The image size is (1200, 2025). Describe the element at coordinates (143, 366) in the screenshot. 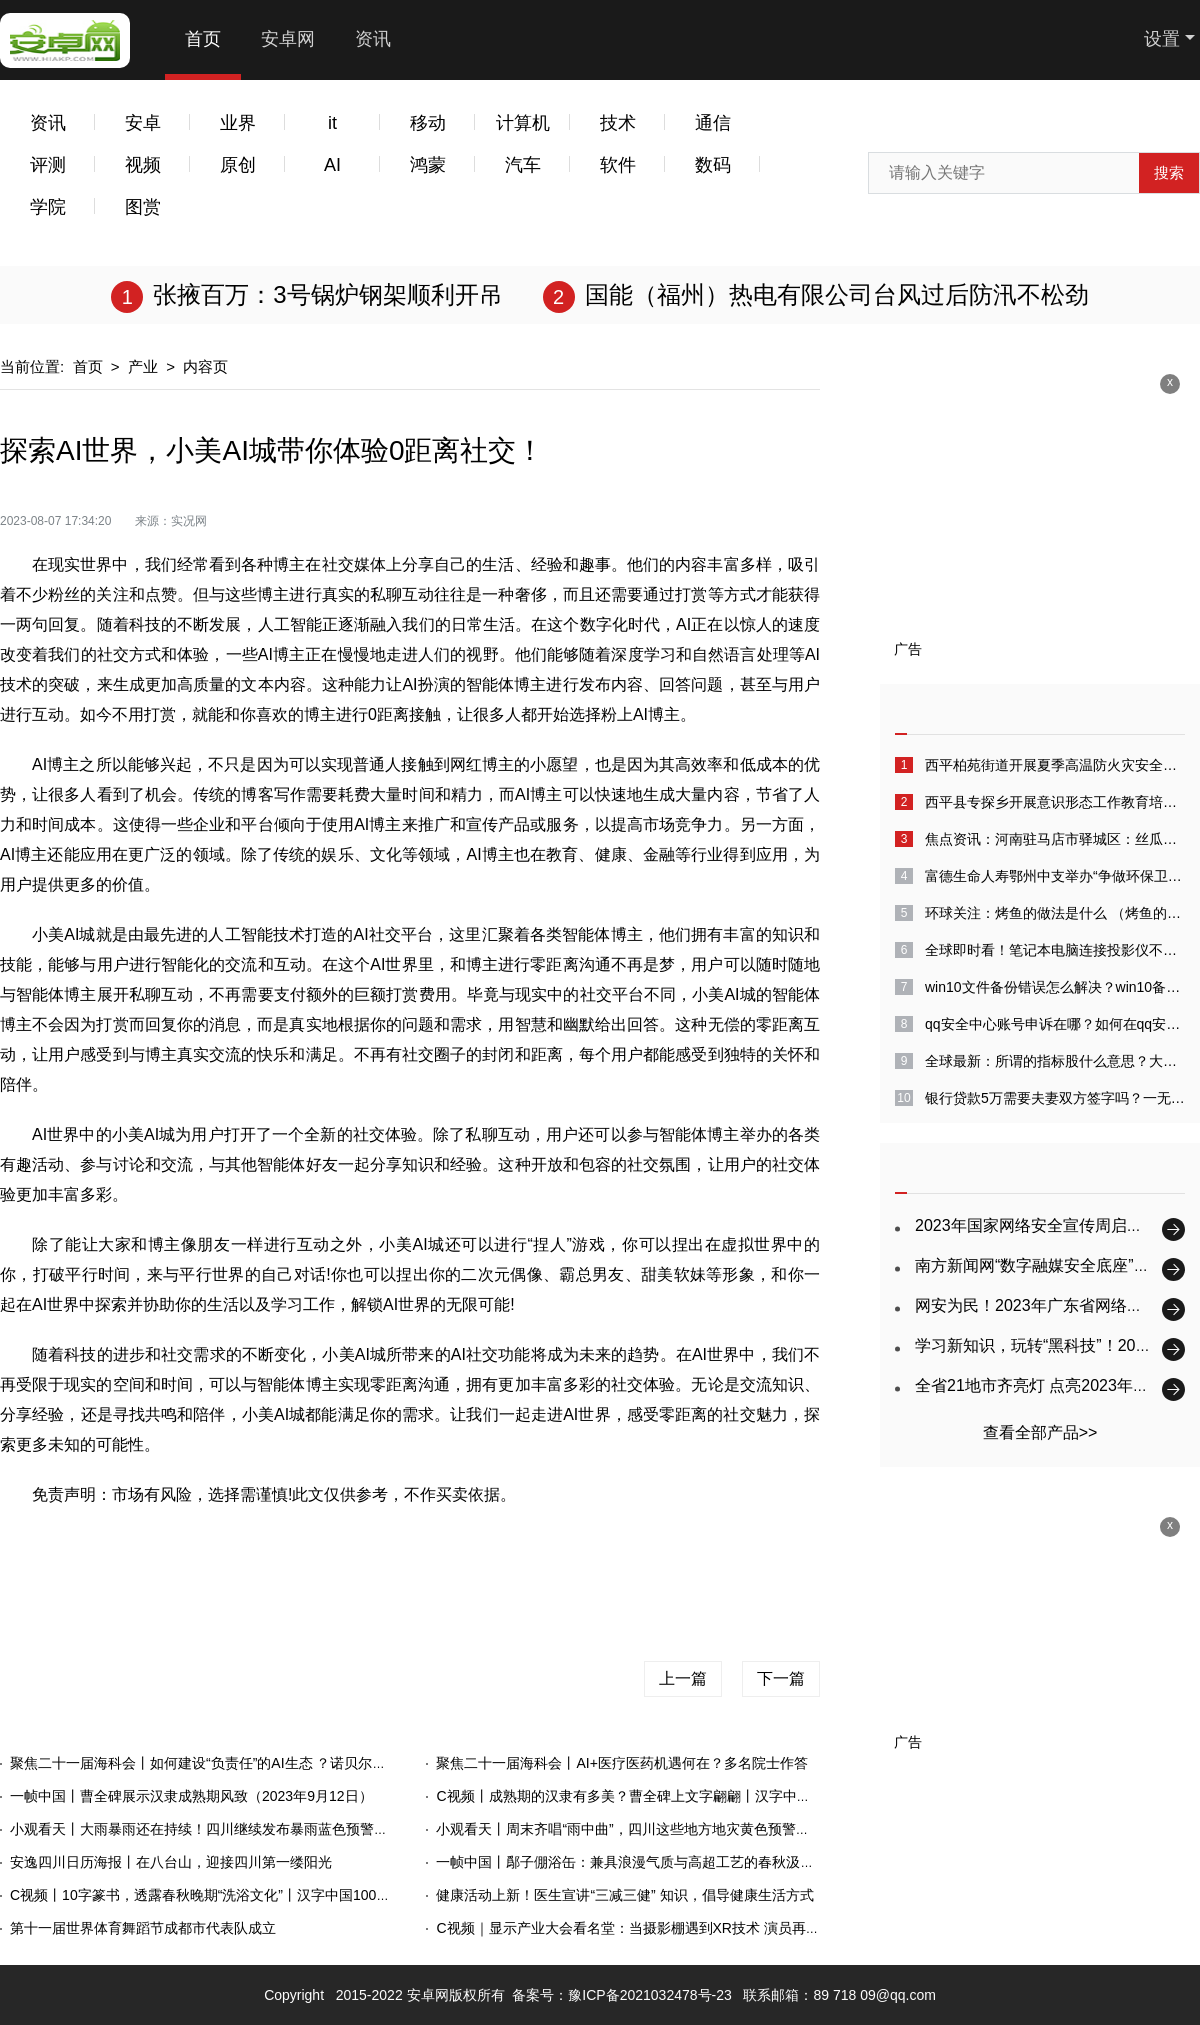

I see `产业` at that location.